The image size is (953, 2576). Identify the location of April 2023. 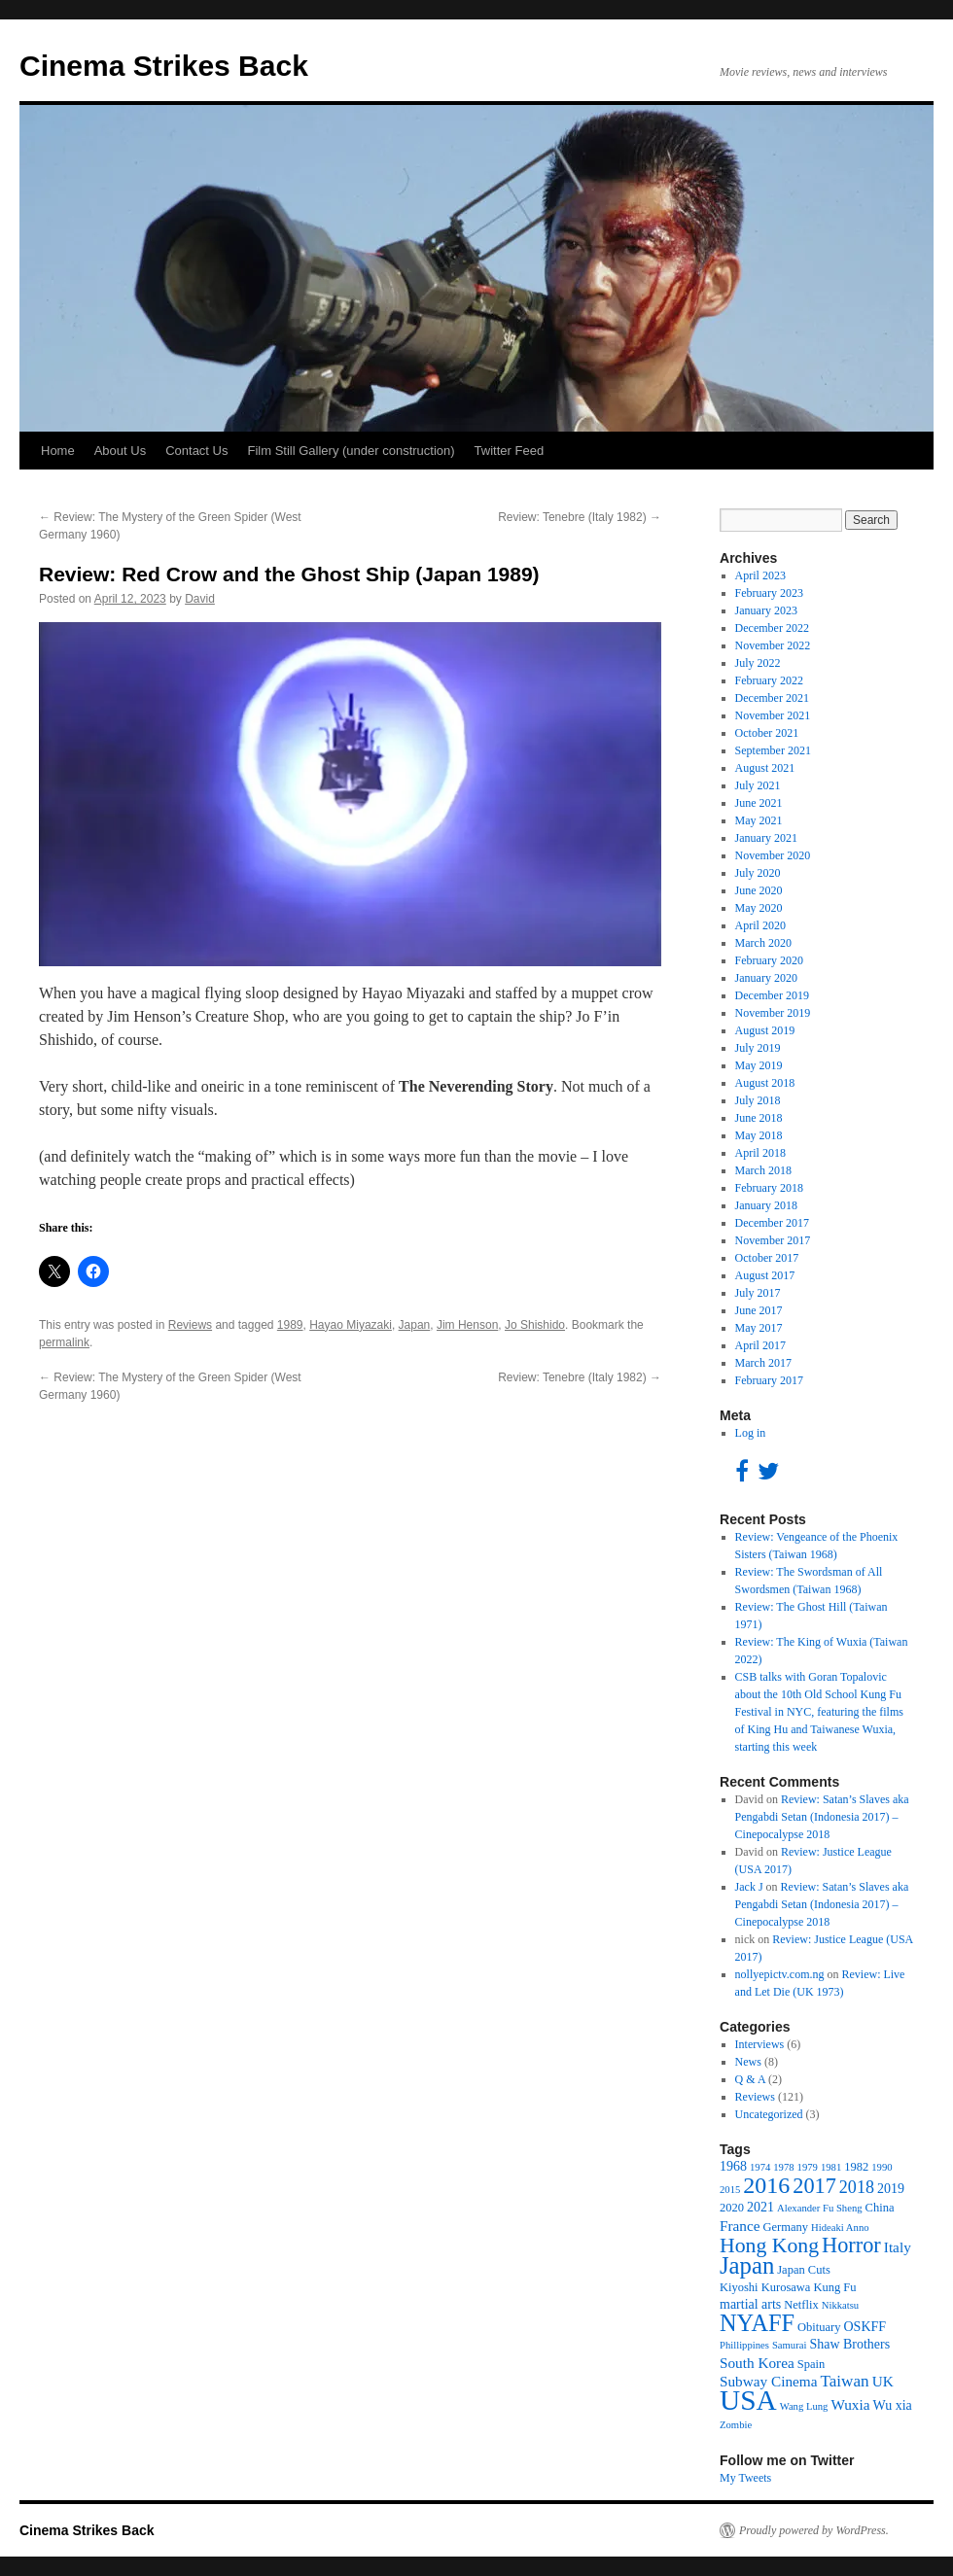
(760, 575).